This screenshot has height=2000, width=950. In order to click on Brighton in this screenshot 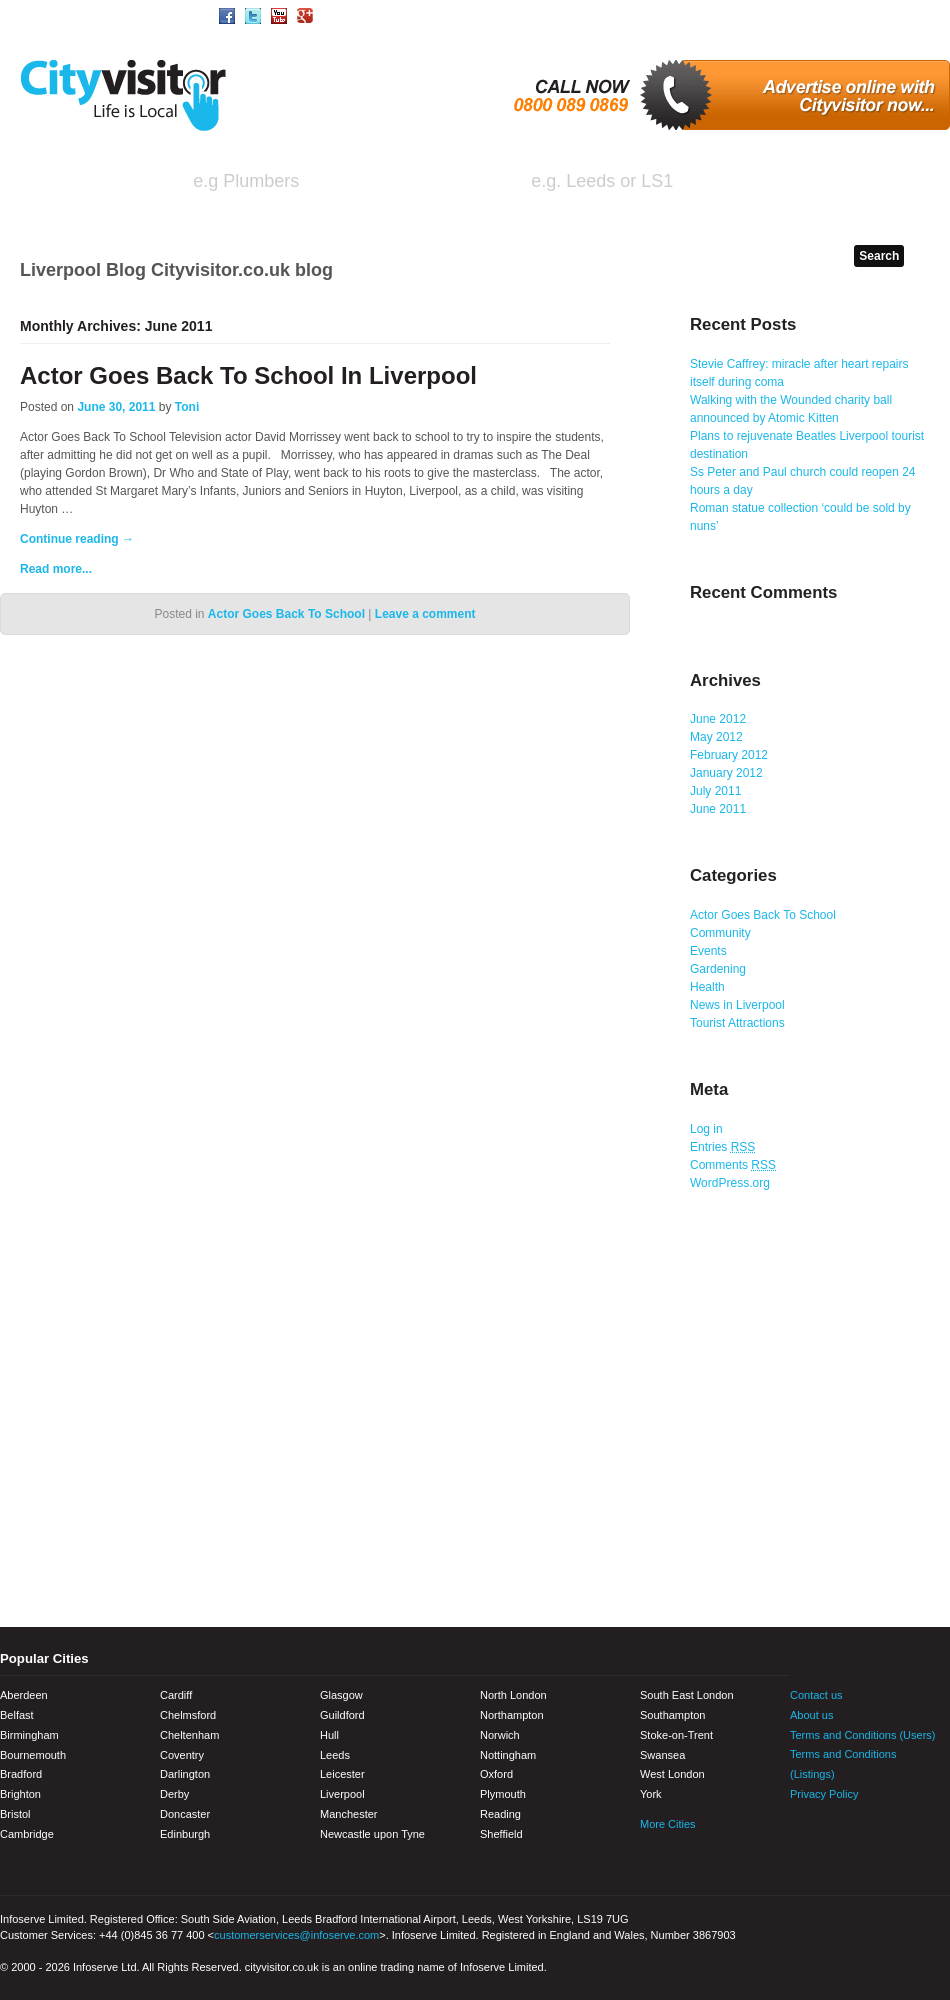, I will do `click(20, 1794)`.